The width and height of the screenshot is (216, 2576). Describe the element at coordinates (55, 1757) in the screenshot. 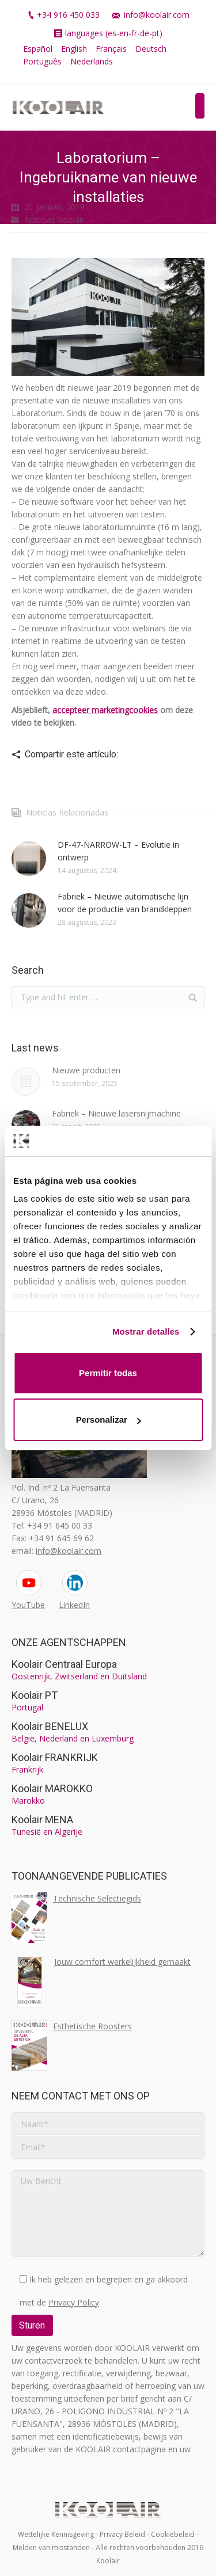

I see `Koolair FRANKRIJK` at that location.